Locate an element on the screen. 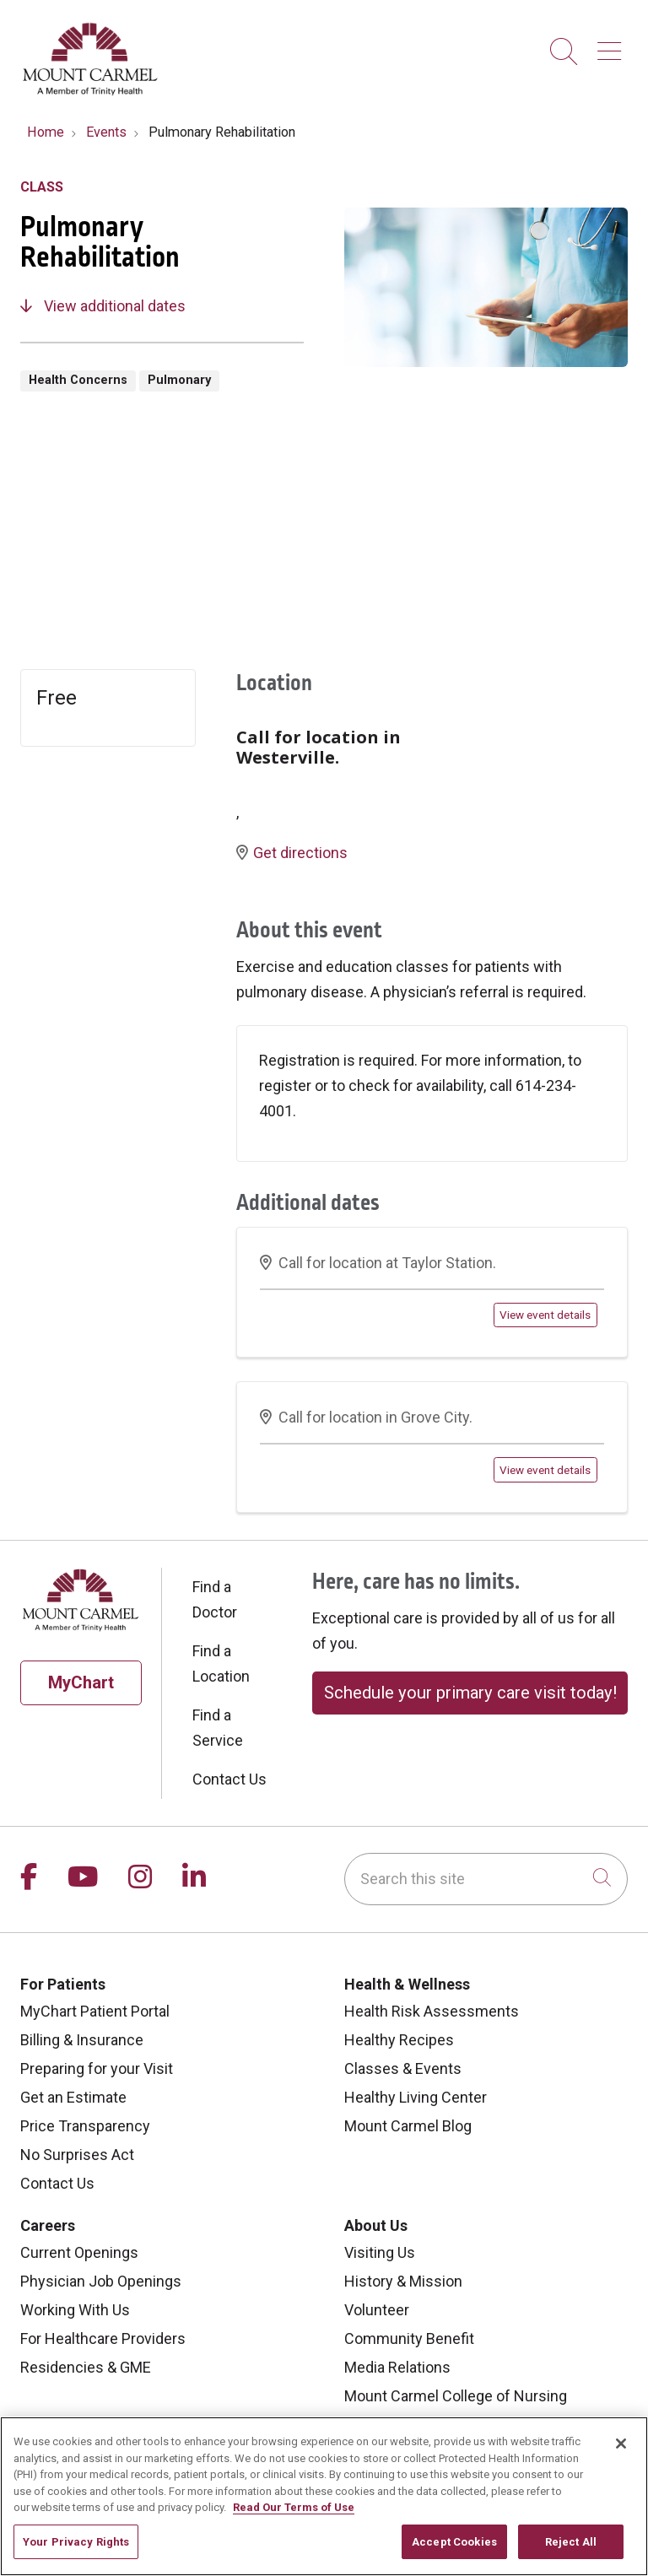 The height and width of the screenshot is (2576, 648). No Surprises Act is located at coordinates (77, 2154).